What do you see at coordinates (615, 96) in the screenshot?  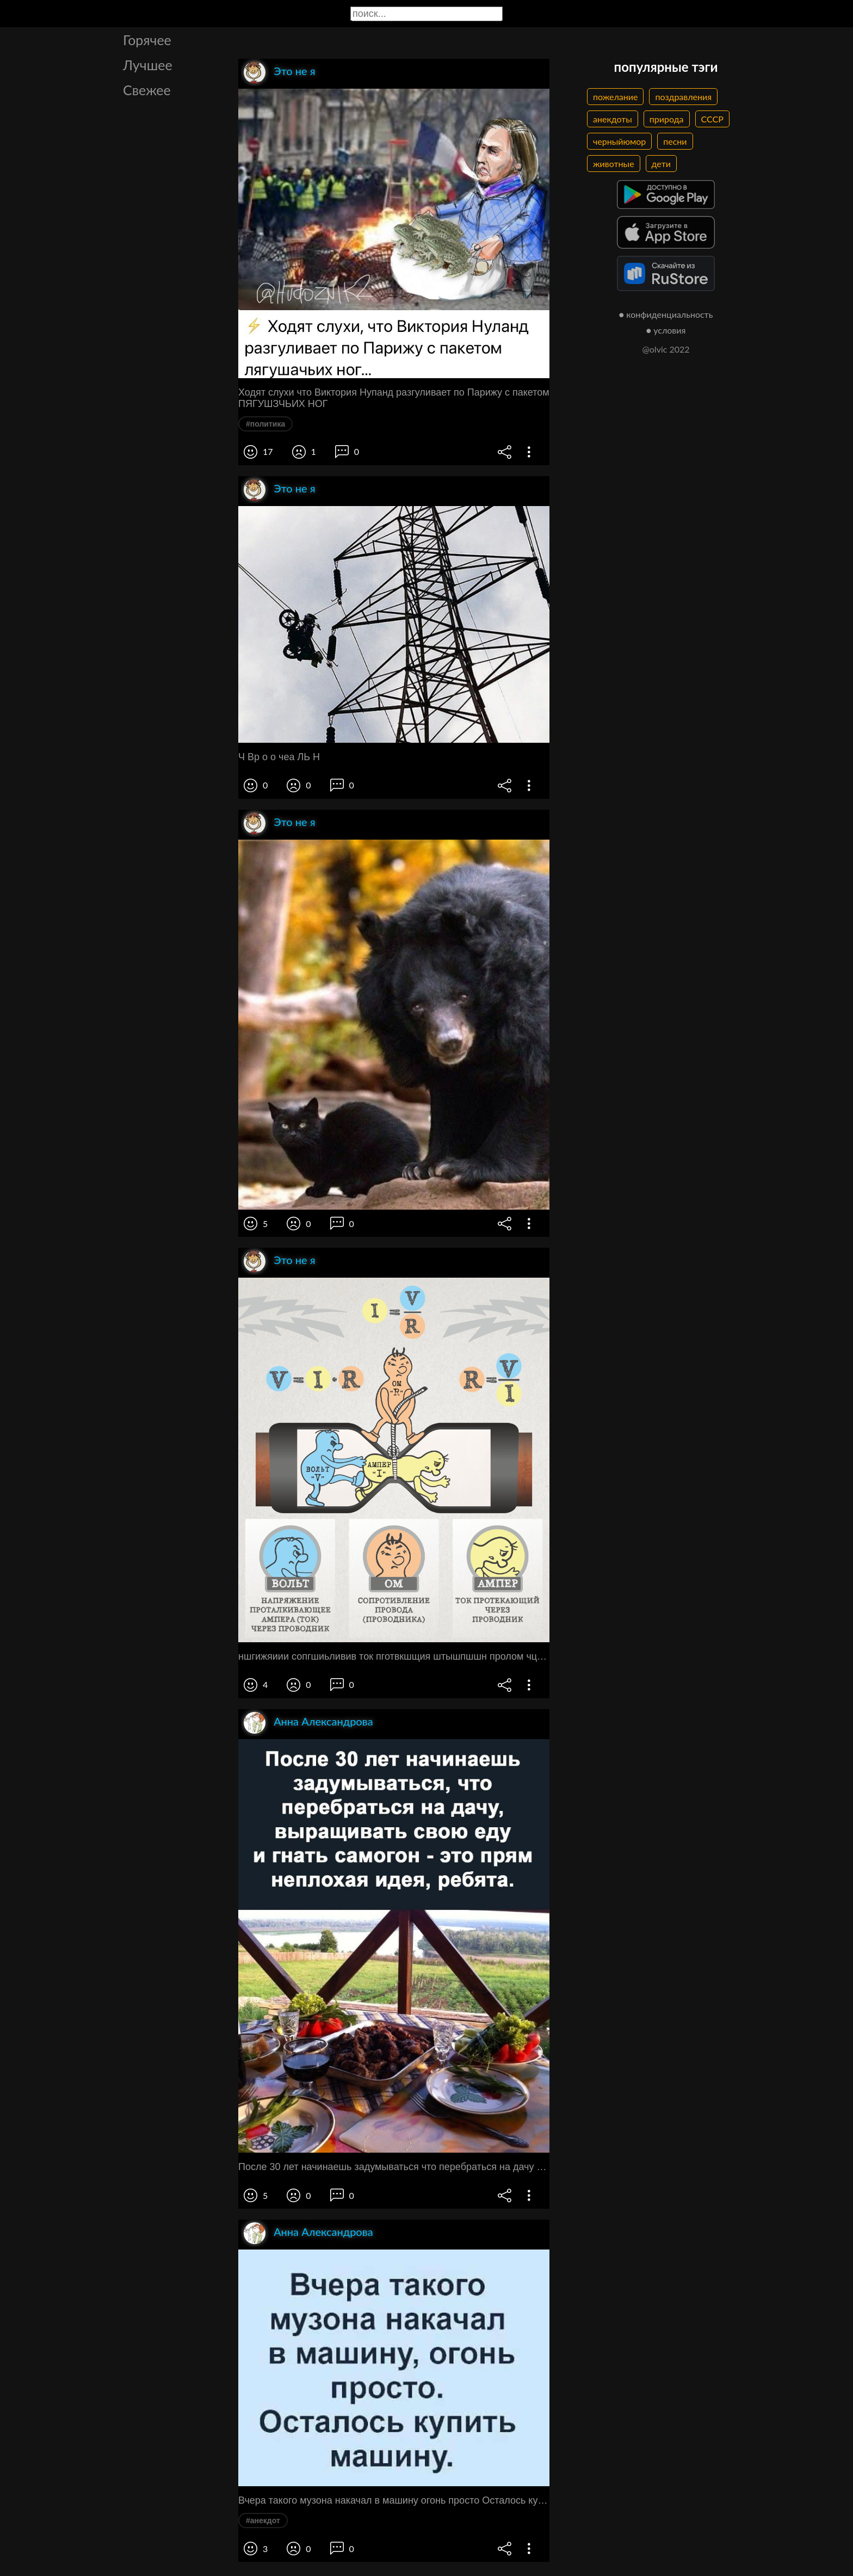 I see `пожелание` at bounding box center [615, 96].